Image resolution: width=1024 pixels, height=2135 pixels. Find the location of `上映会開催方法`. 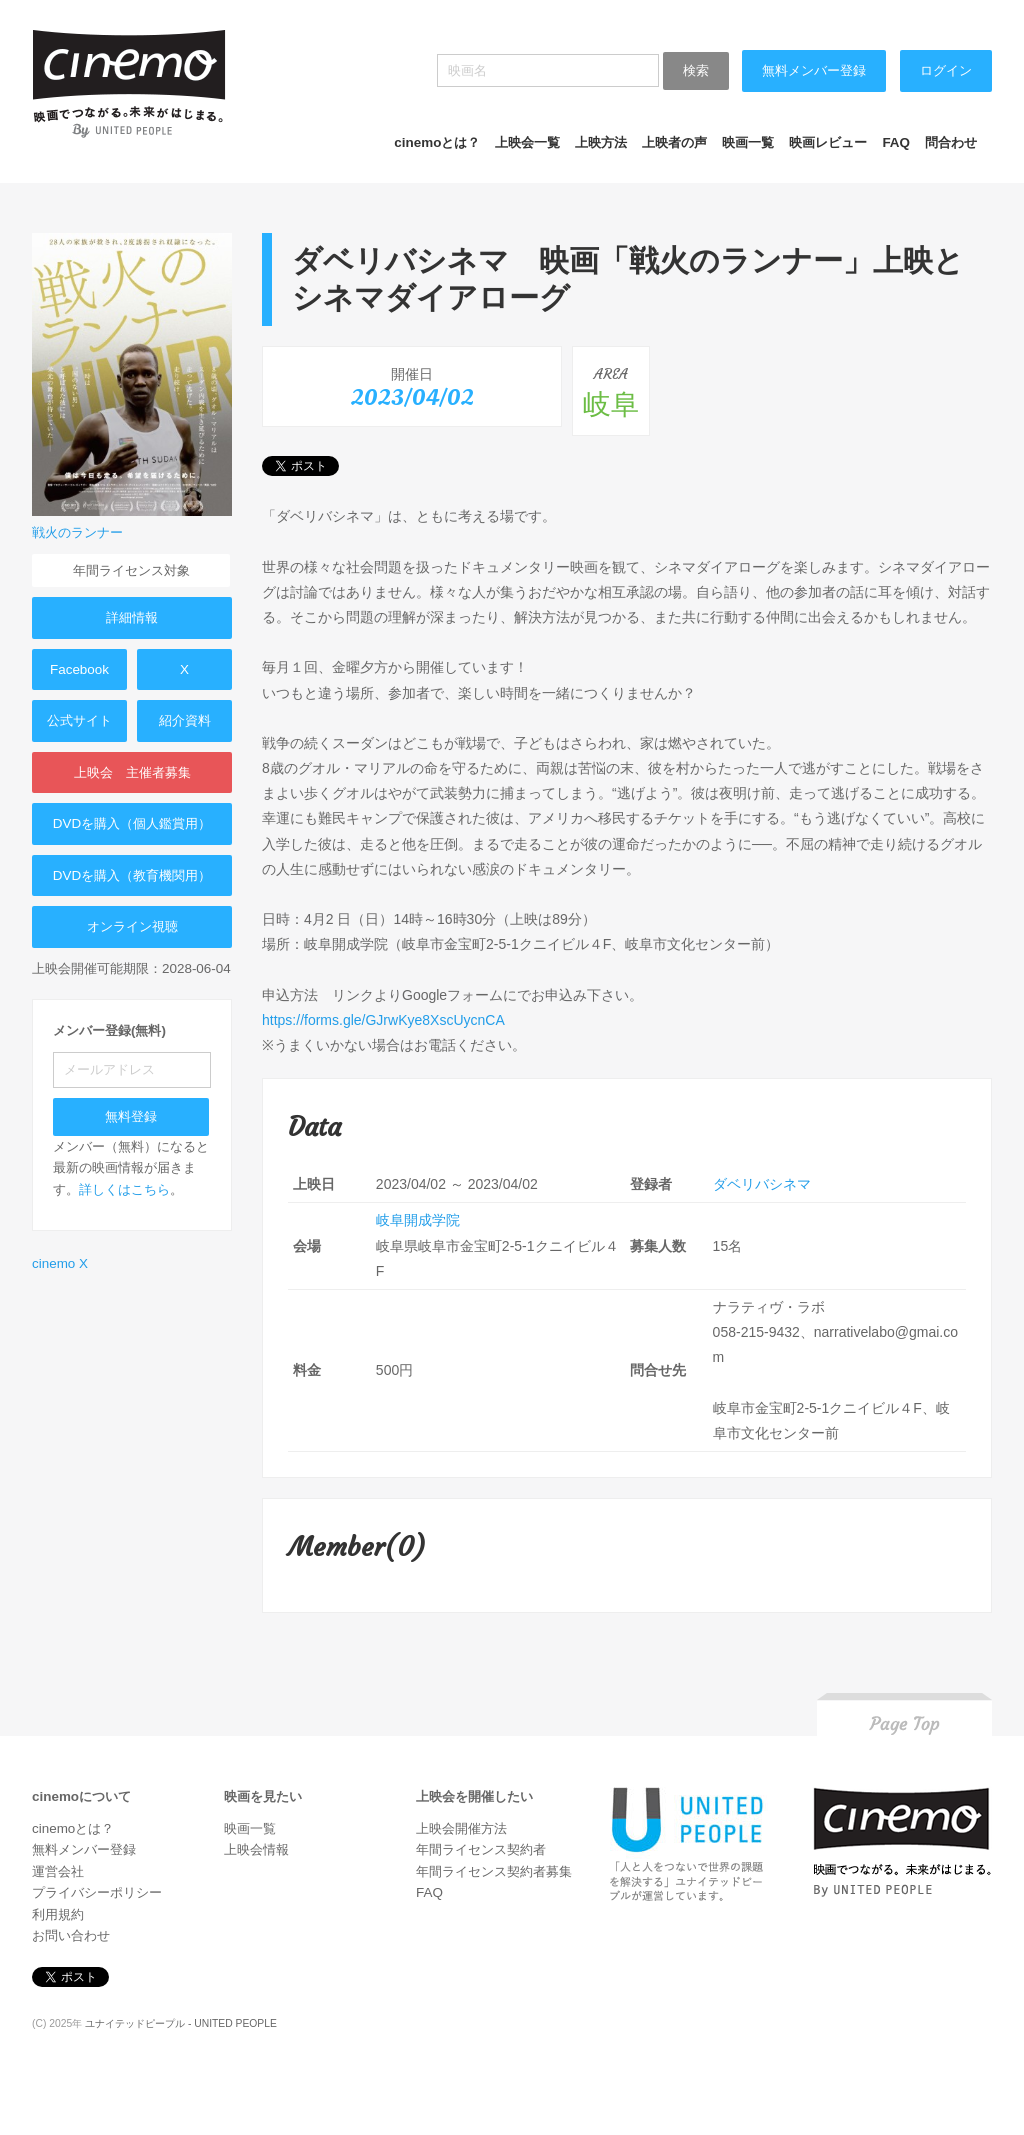

上映会開催方法 is located at coordinates (461, 1828).